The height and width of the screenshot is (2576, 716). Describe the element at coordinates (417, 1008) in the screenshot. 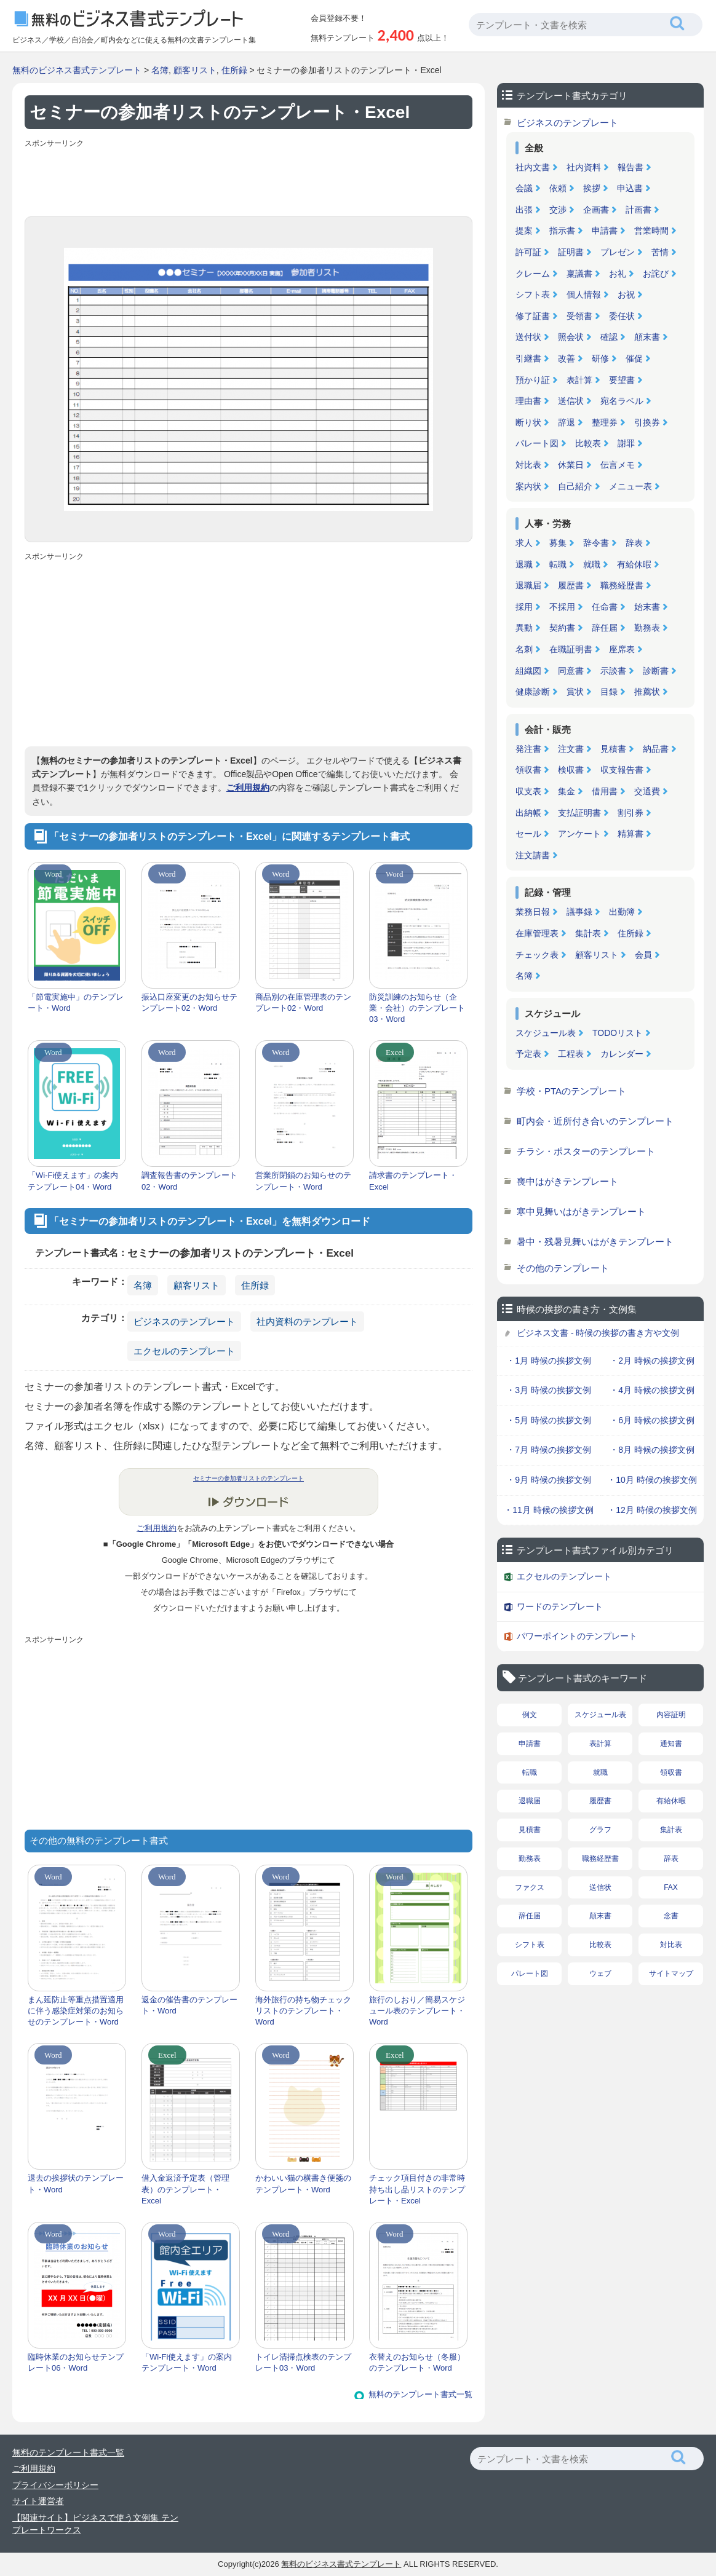

I see `防災訓練のお知らせ（企業・会社）のテンプレート03・Word` at that location.